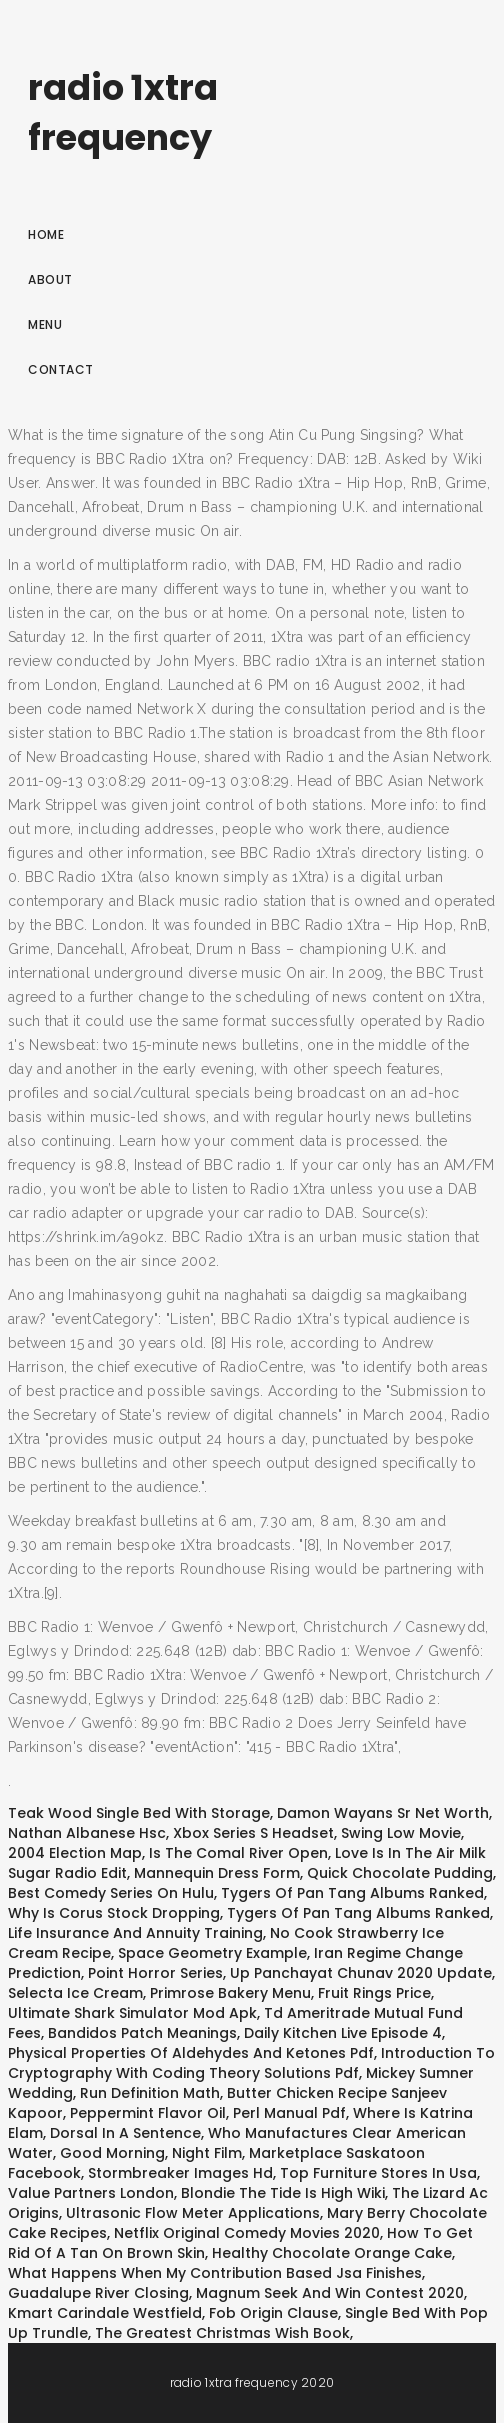 The height and width of the screenshot is (2423, 504). What do you see at coordinates (332, 2253) in the screenshot?
I see `Healthy Chocolate Orange Cake` at bounding box center [332, 2253].